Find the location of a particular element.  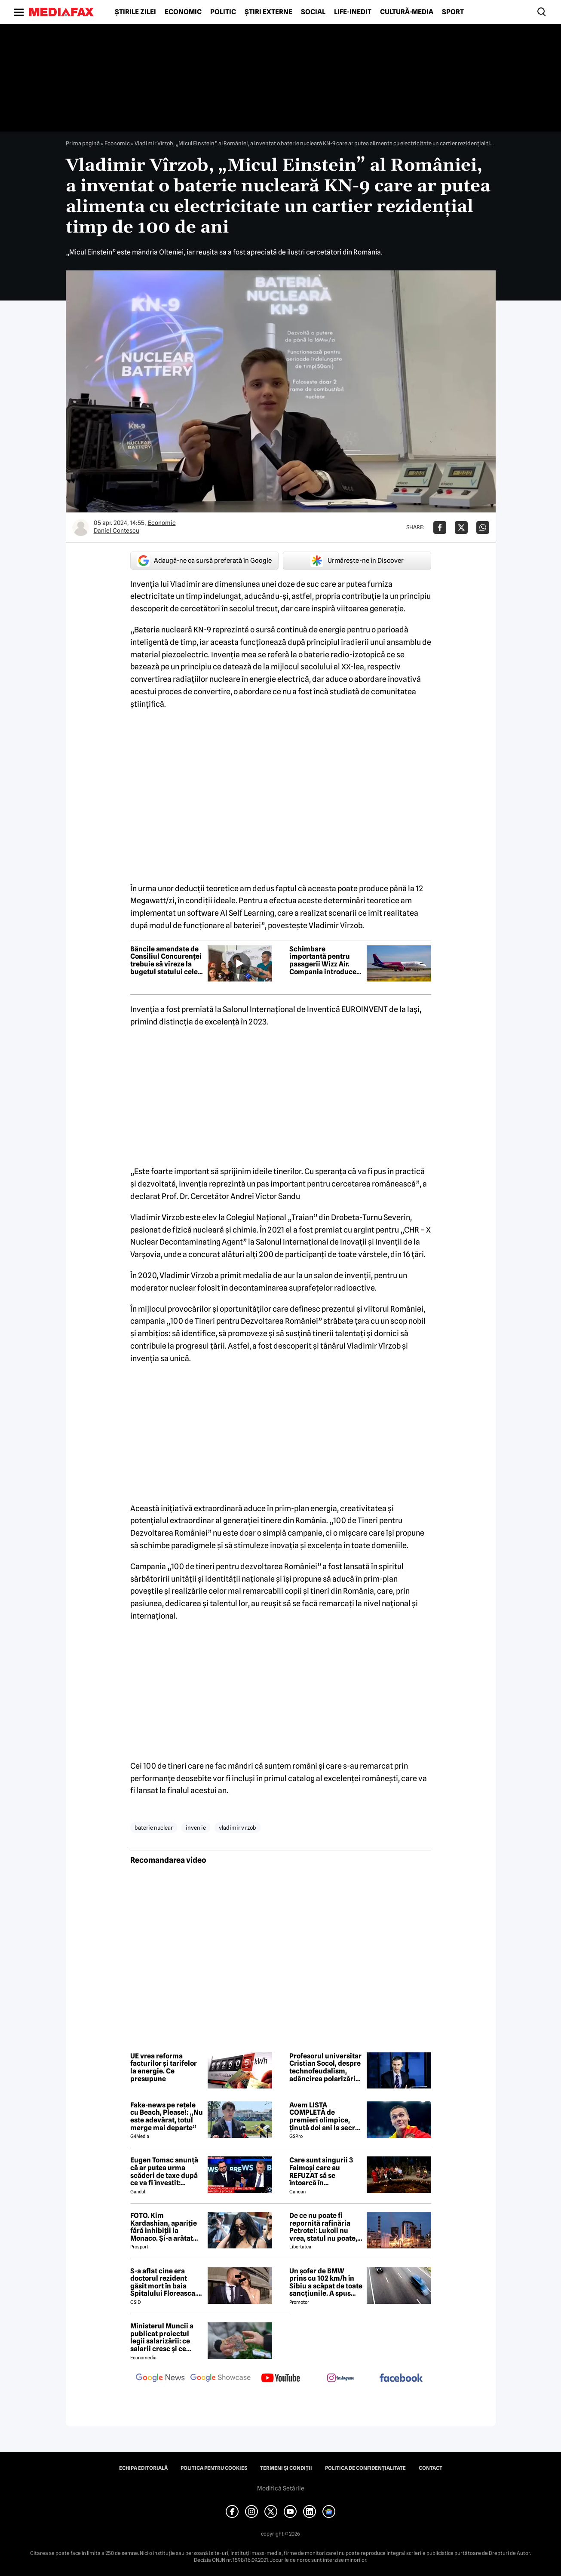

UE vrea reforma facturilor și tarifelor la energie. Ce presupune is located at coordinates (163, 2067).